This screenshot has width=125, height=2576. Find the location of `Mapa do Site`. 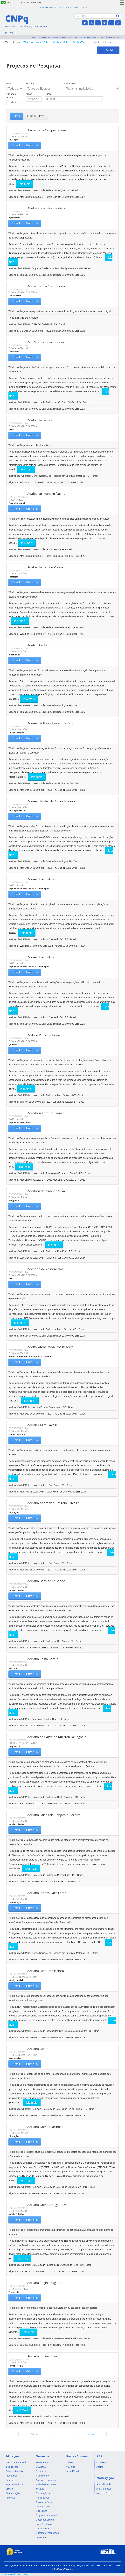

Mapa do Site is located at coordinates (80, 7).